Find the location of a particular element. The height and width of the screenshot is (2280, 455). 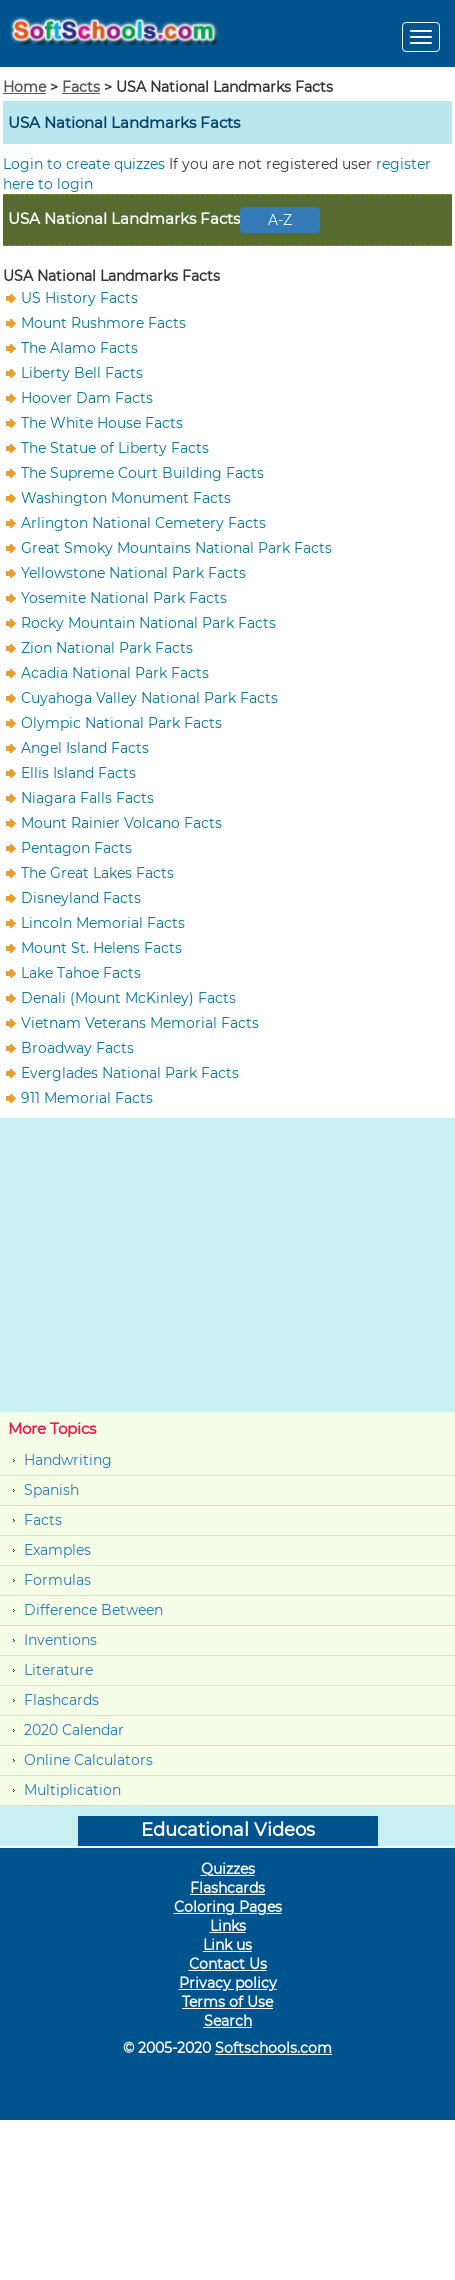

Home is located at coordinates (24, 87).